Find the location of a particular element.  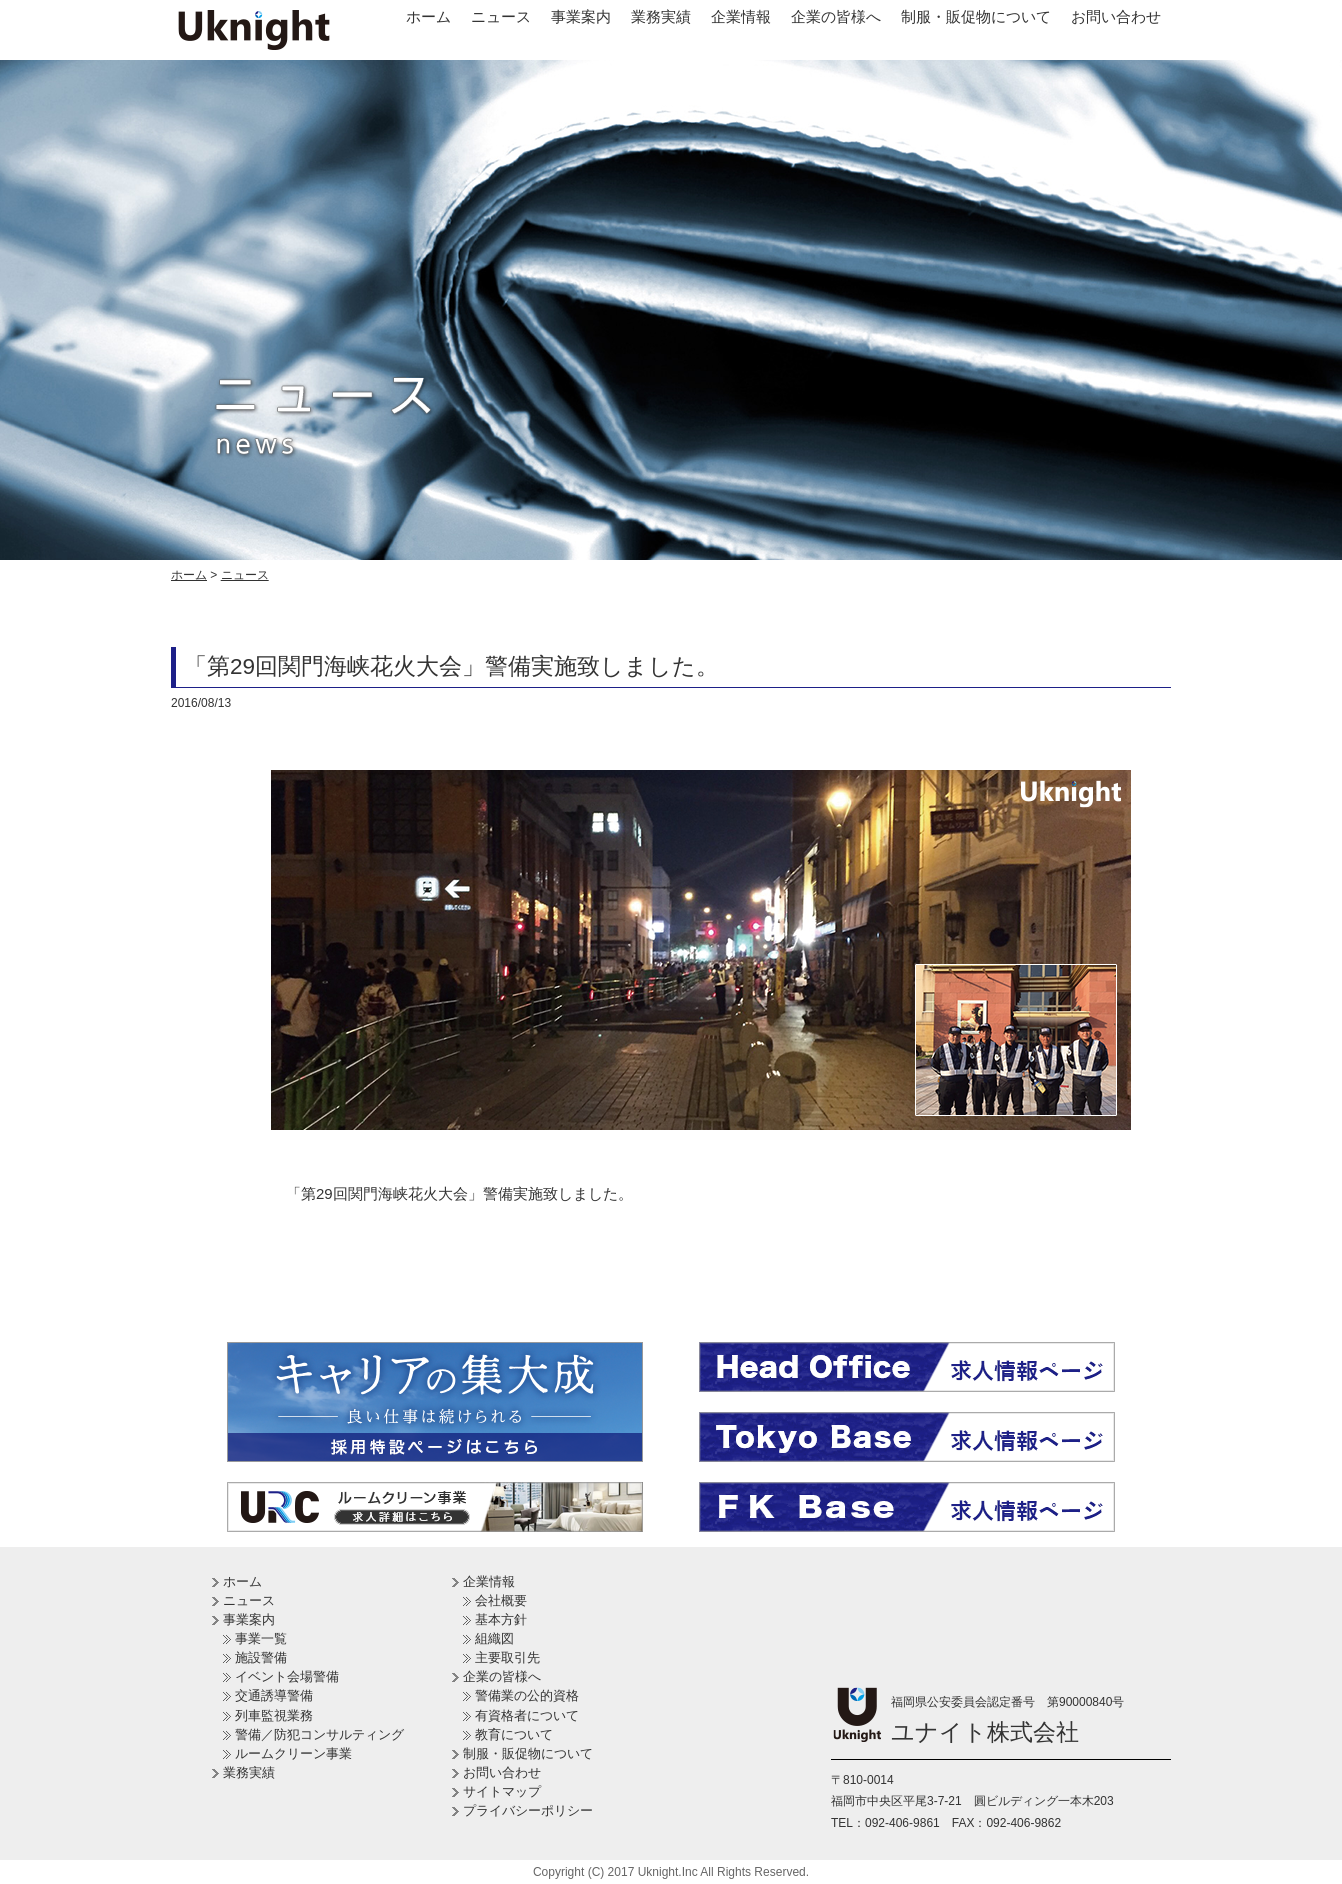

教育について is located at coordinates (514, 1734).